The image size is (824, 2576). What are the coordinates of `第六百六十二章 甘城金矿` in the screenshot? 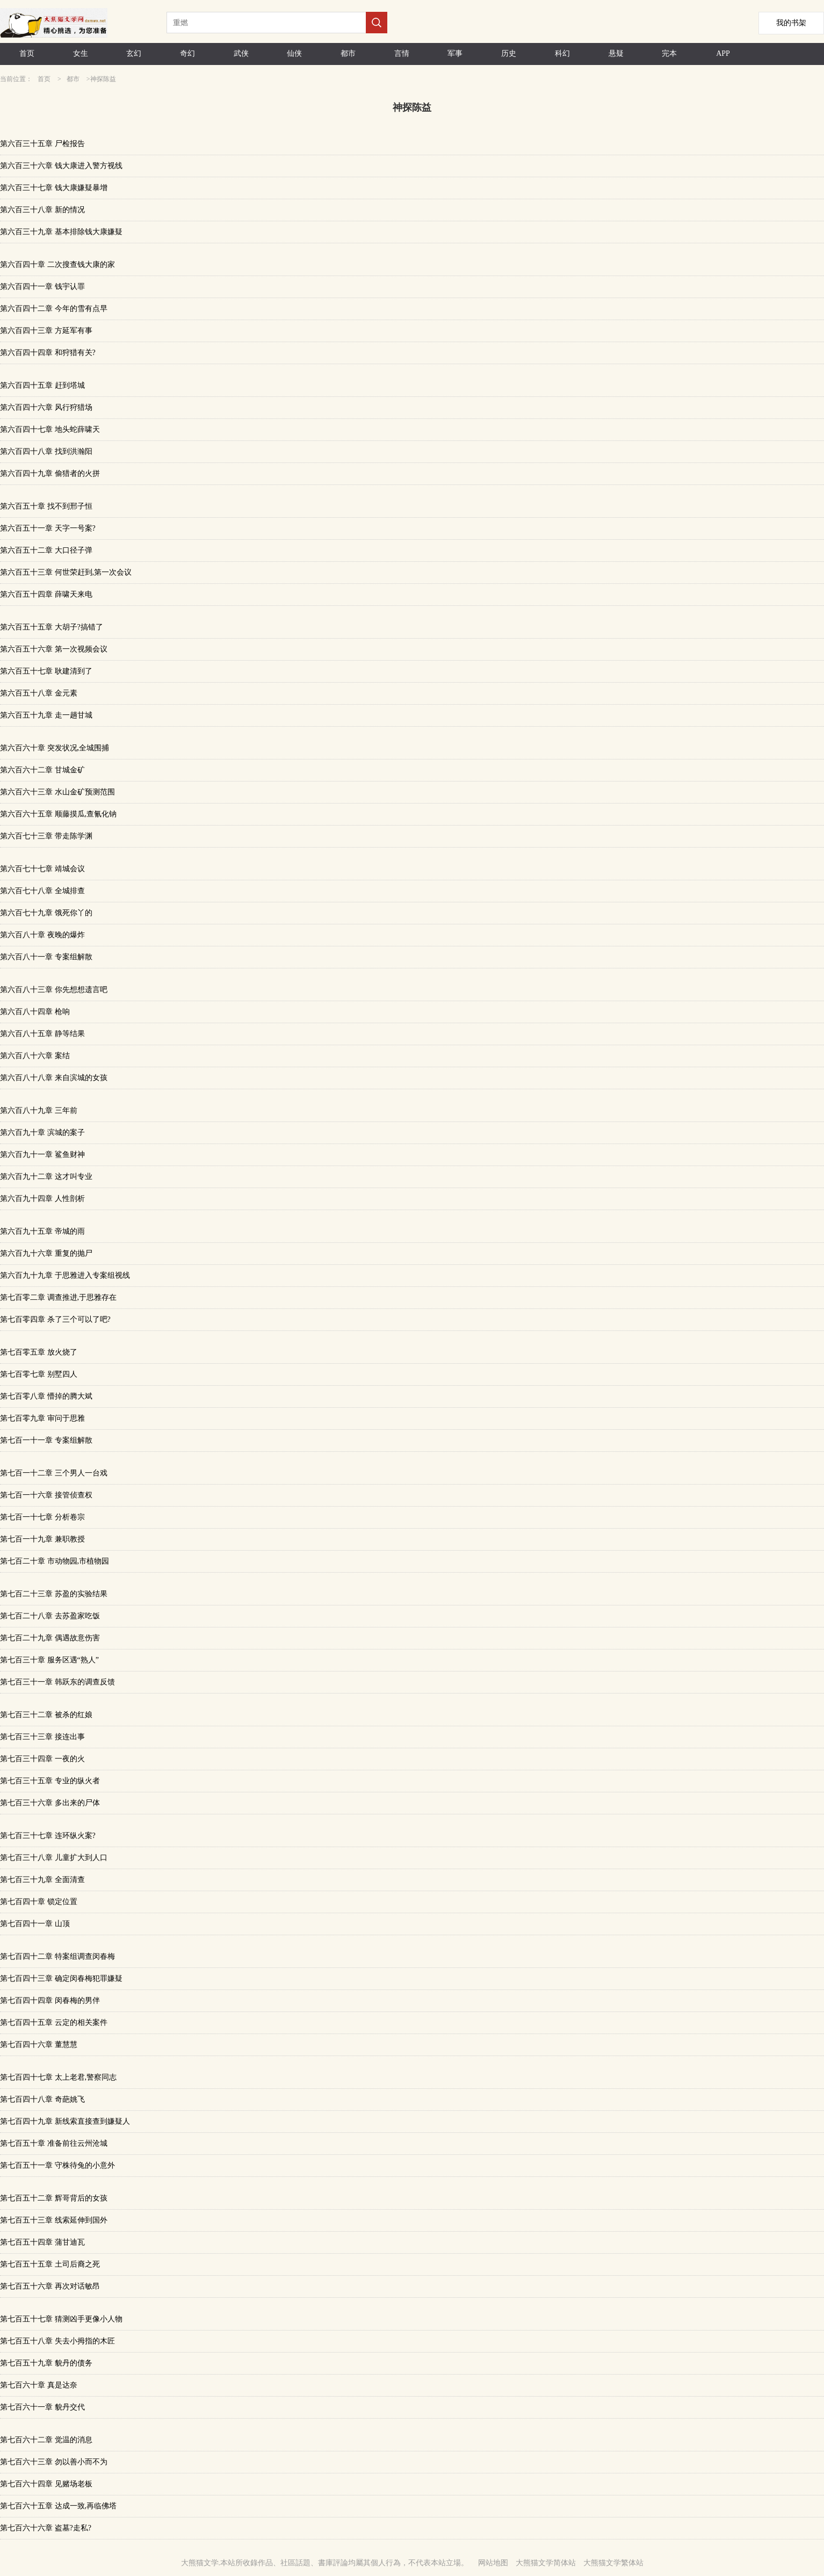 It's located at (42, 770).